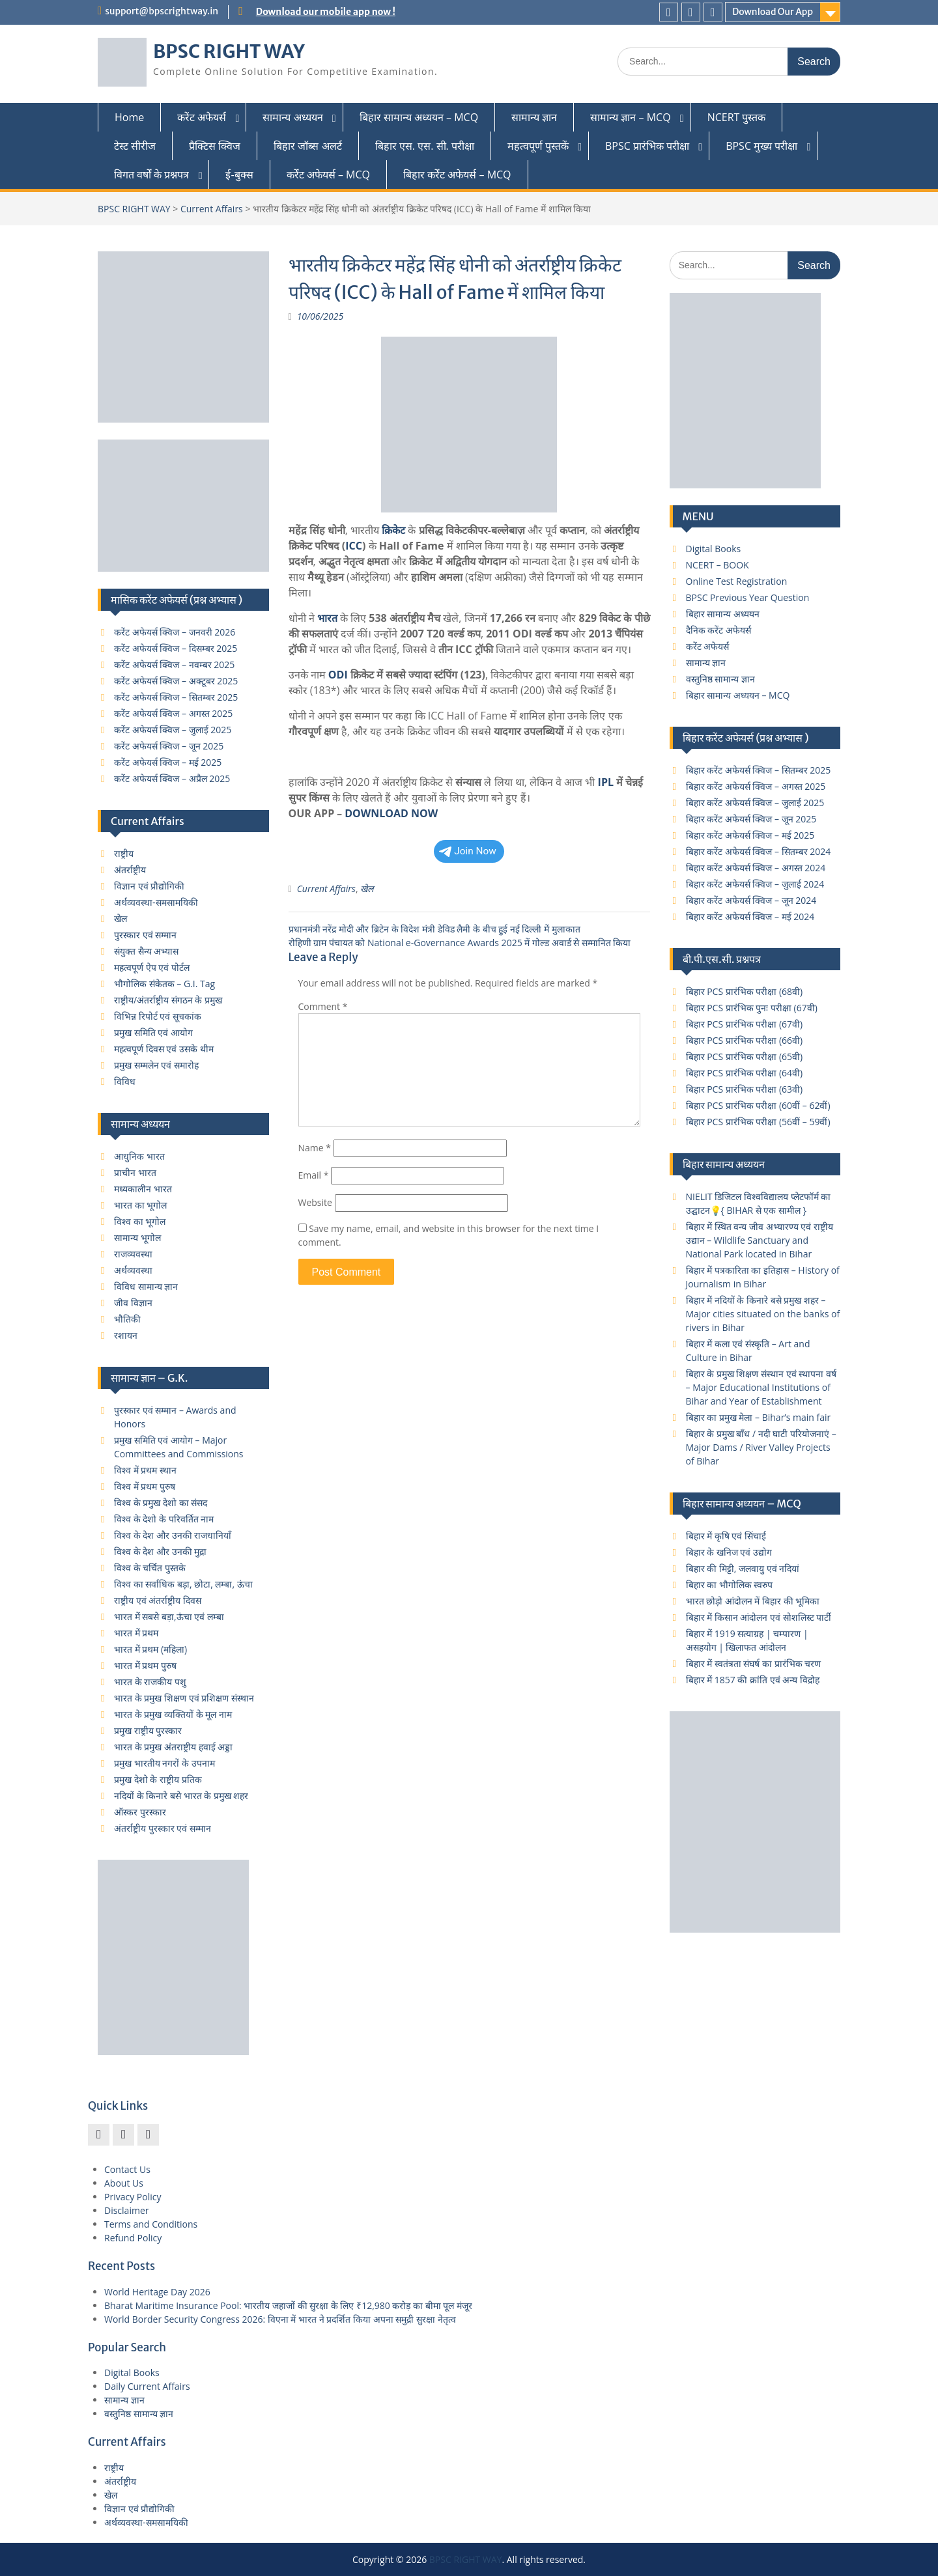 Image resolution: width=938 pixels, height=2576 pixels. Describe the element at coordinates (164, 1519) in the screenshot. I see `विश्व के देशो के परिवर्तित नाम` at that location.